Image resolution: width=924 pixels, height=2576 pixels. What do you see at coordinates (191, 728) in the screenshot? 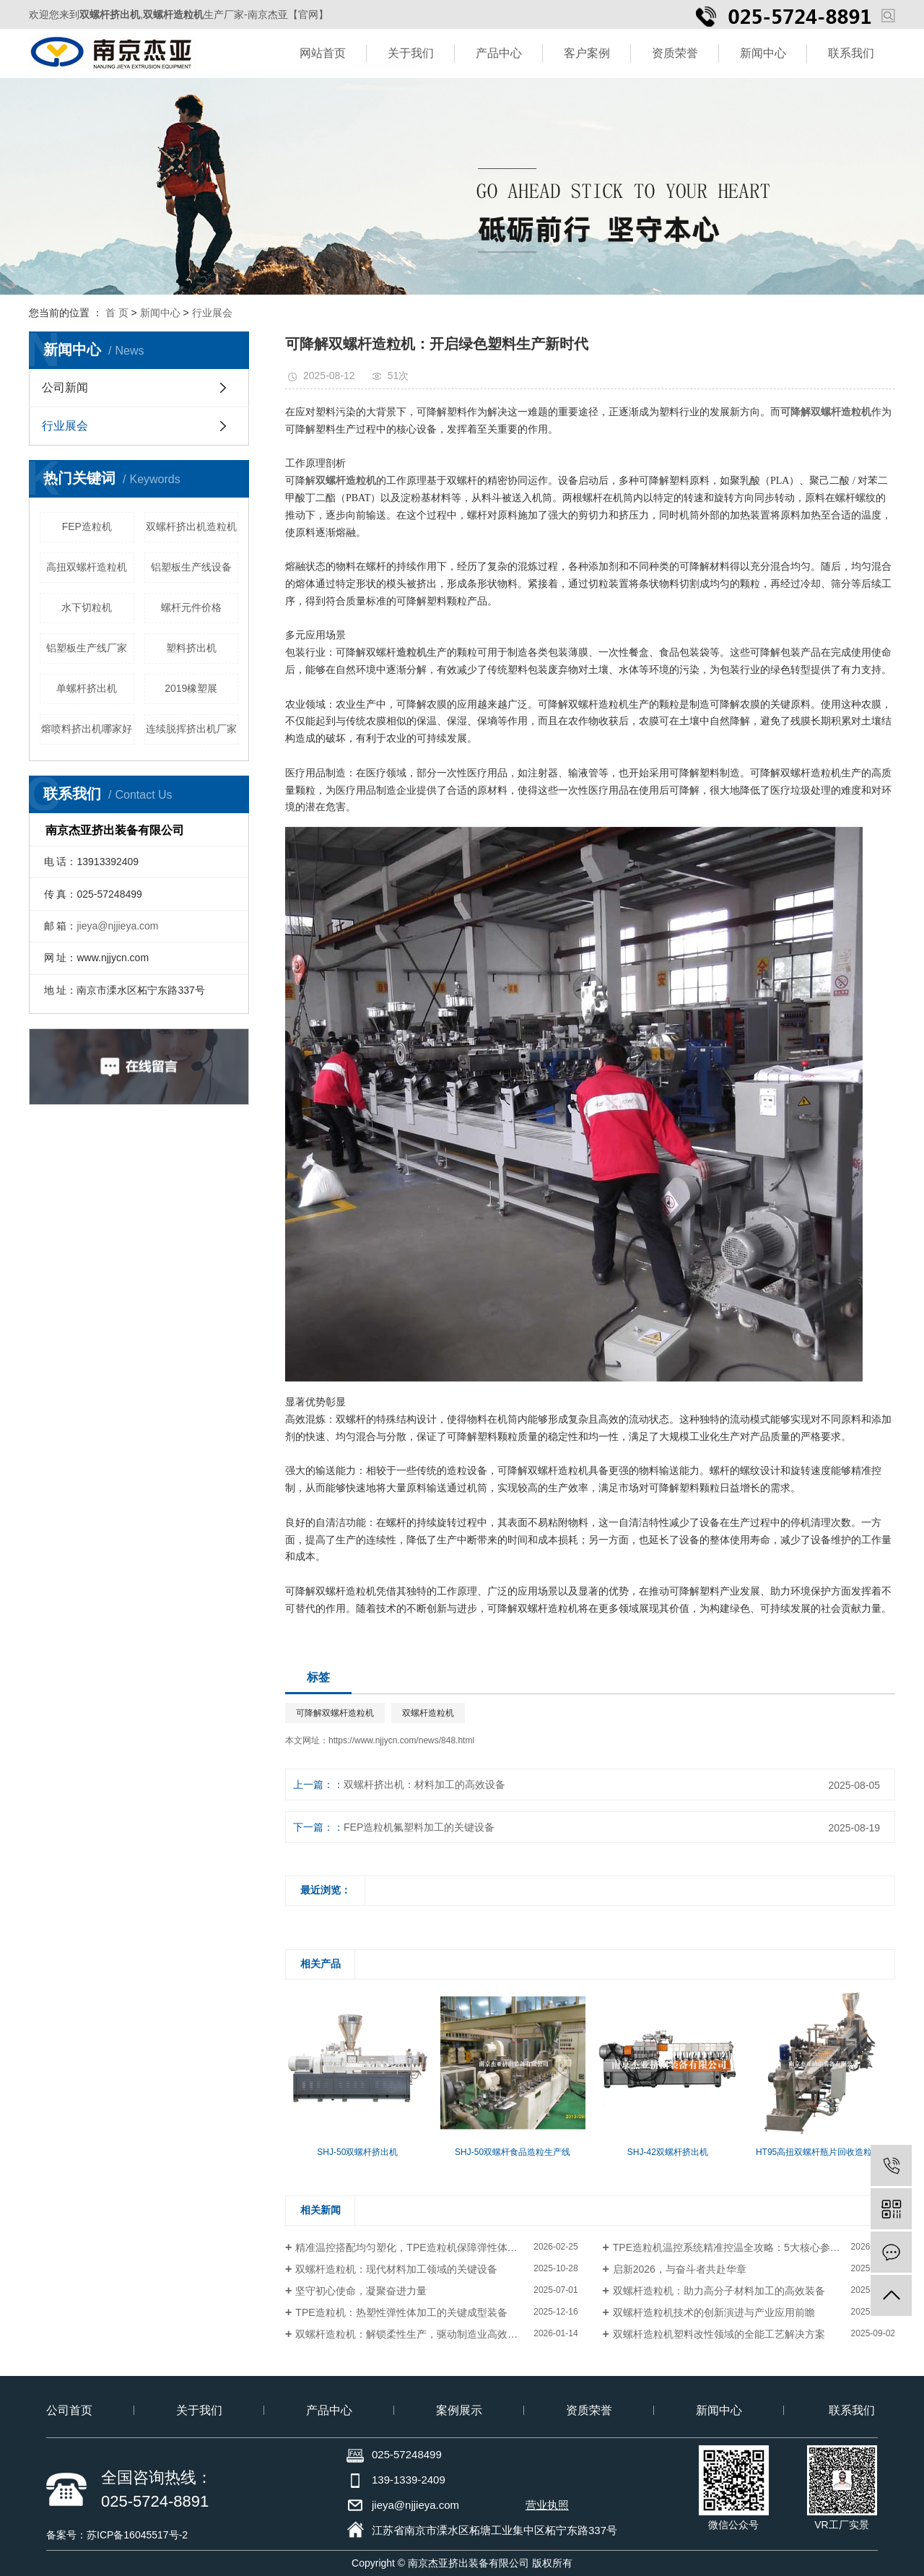
I see `连续脱挥挤出机厂家` at bounding box center [191, 728].